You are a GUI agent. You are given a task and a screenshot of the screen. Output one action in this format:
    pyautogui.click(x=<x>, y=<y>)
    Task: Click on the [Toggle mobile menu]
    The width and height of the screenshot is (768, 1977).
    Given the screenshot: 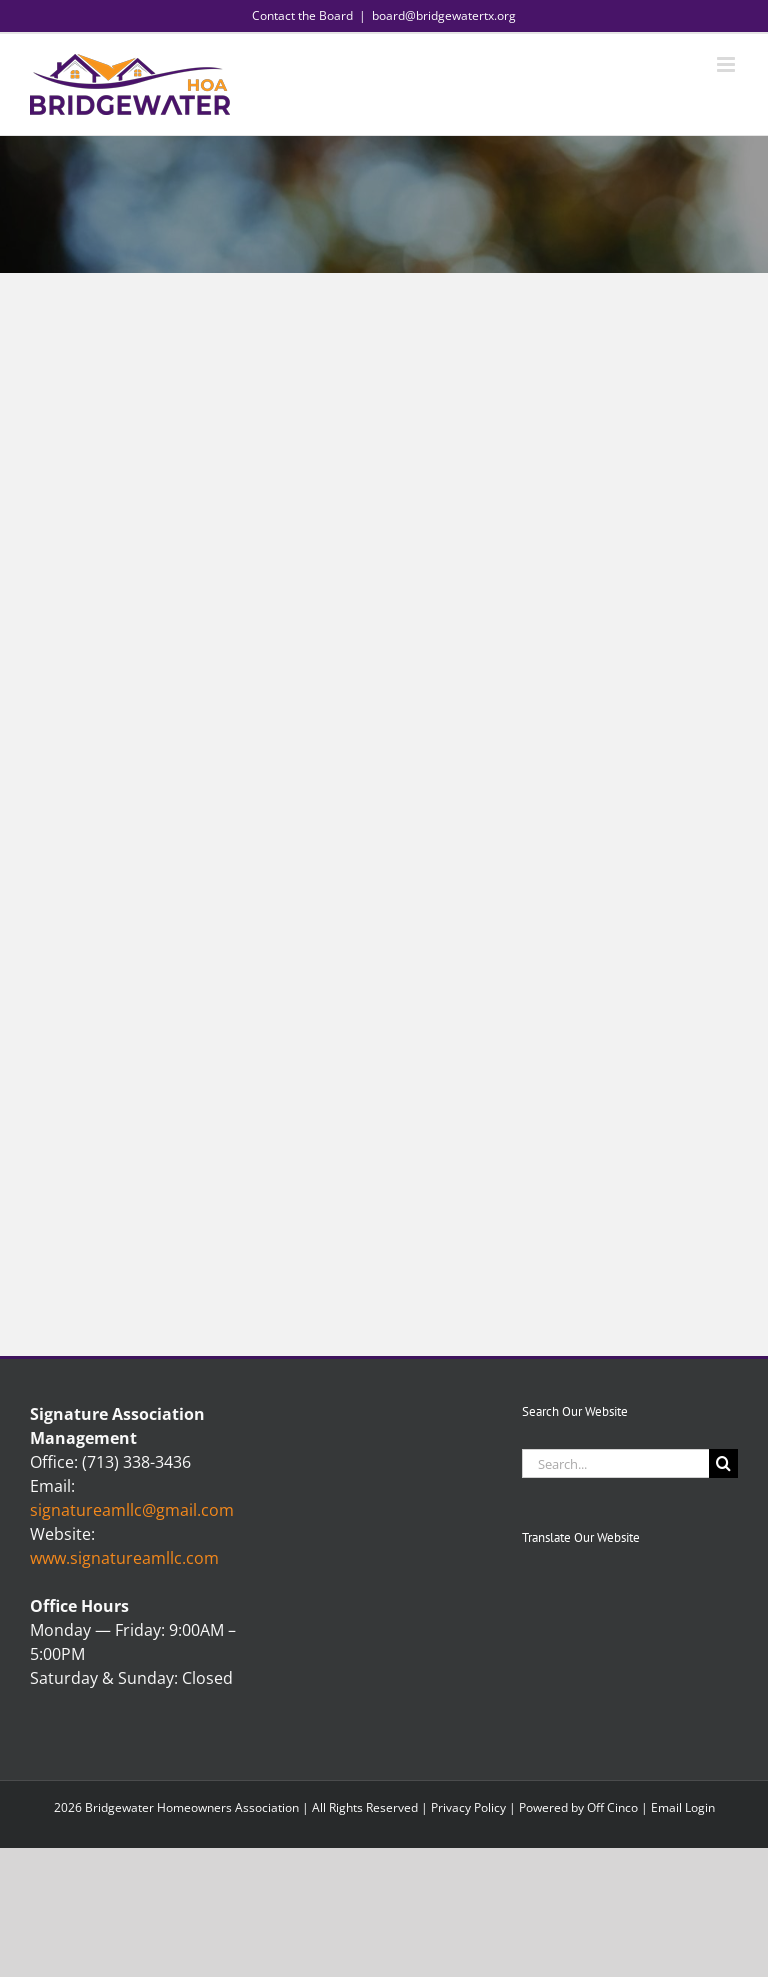 What is the action you would take?
    pyautogui.click(x=727, y=64)
    